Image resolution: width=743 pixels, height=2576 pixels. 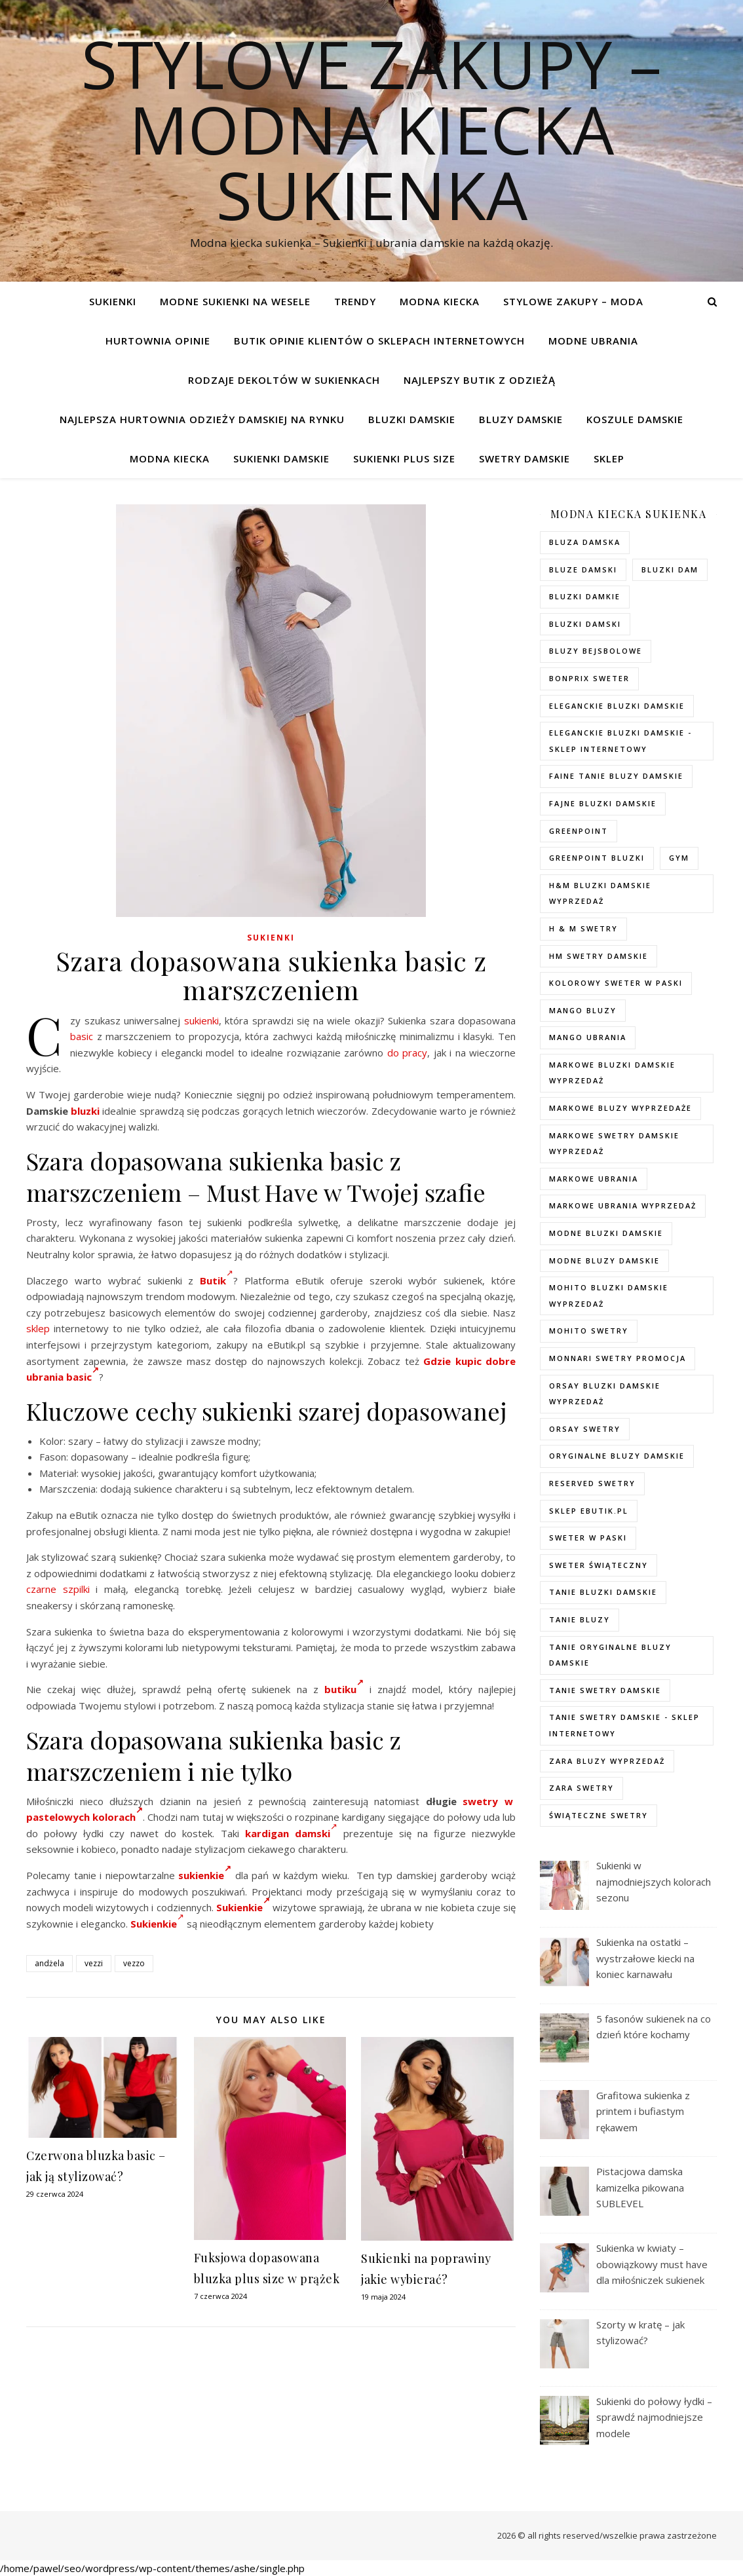 I want to click on markowe ubrania [markowe ubrania (40 elementów)], so click(x=593, y=1179).